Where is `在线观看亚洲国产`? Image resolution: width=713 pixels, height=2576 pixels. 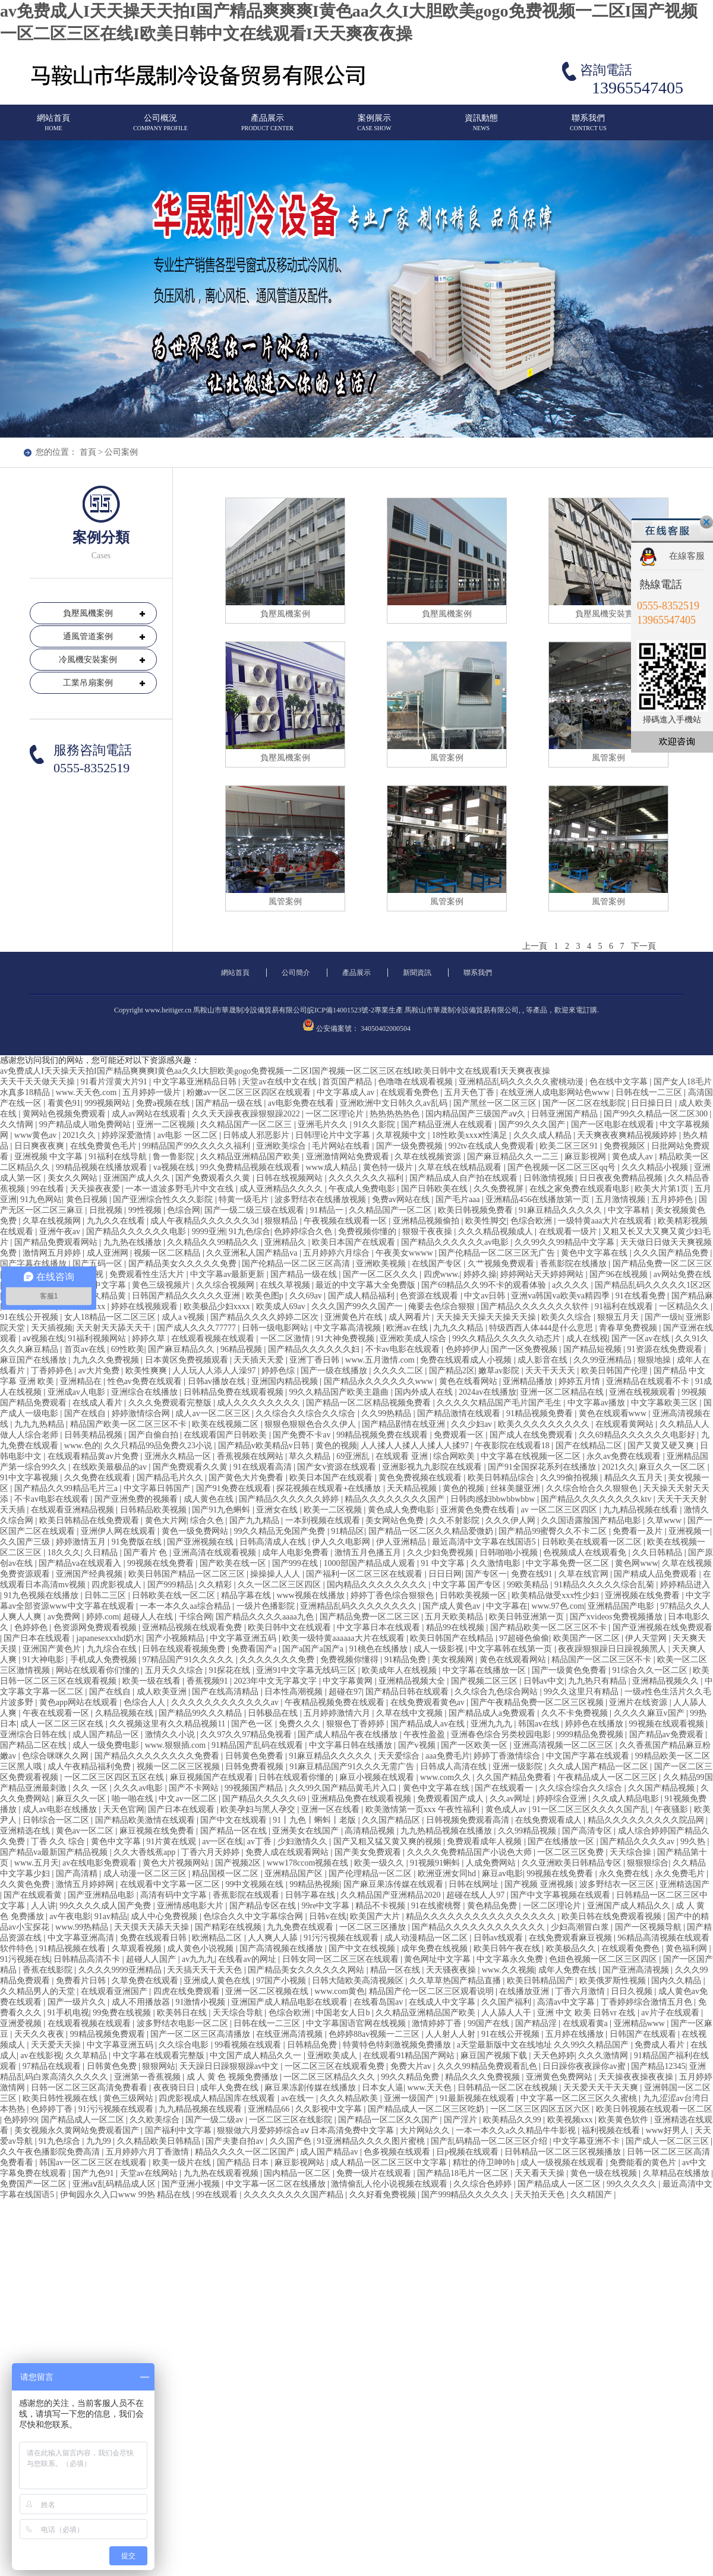 在线观看亚洲国产 is located at coordinates (115, 1991).